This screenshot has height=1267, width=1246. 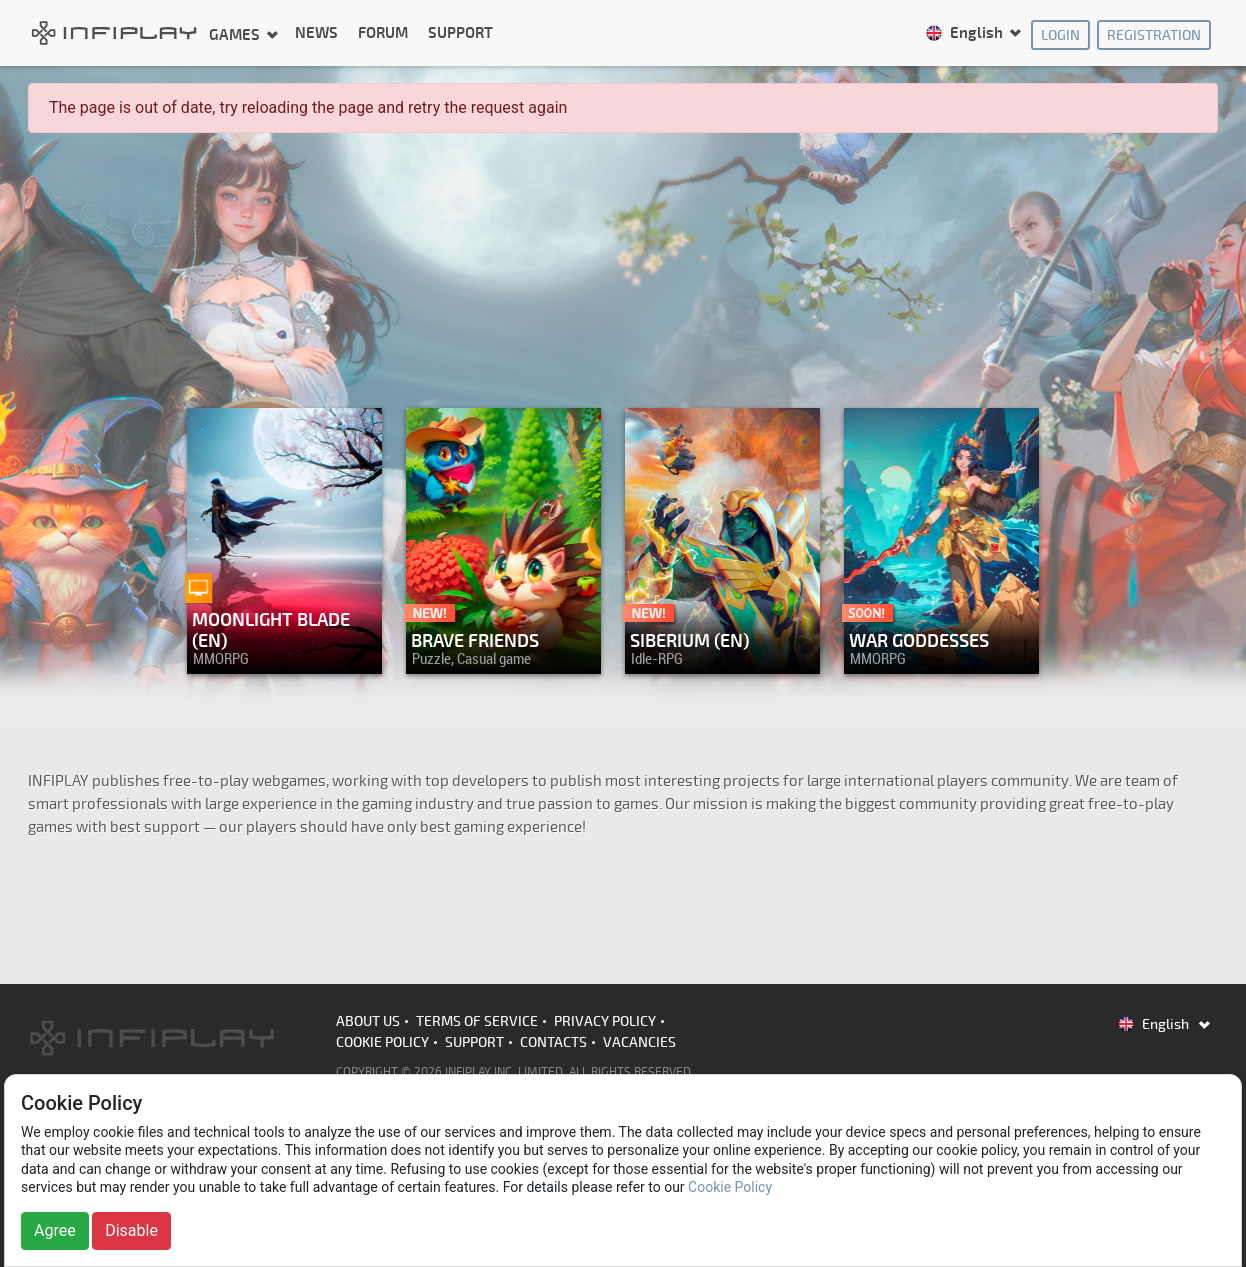 What do you see at coordinates (553, 1042) in the screenshot?
I see `Contacts` at bounding box center [553, 1042].